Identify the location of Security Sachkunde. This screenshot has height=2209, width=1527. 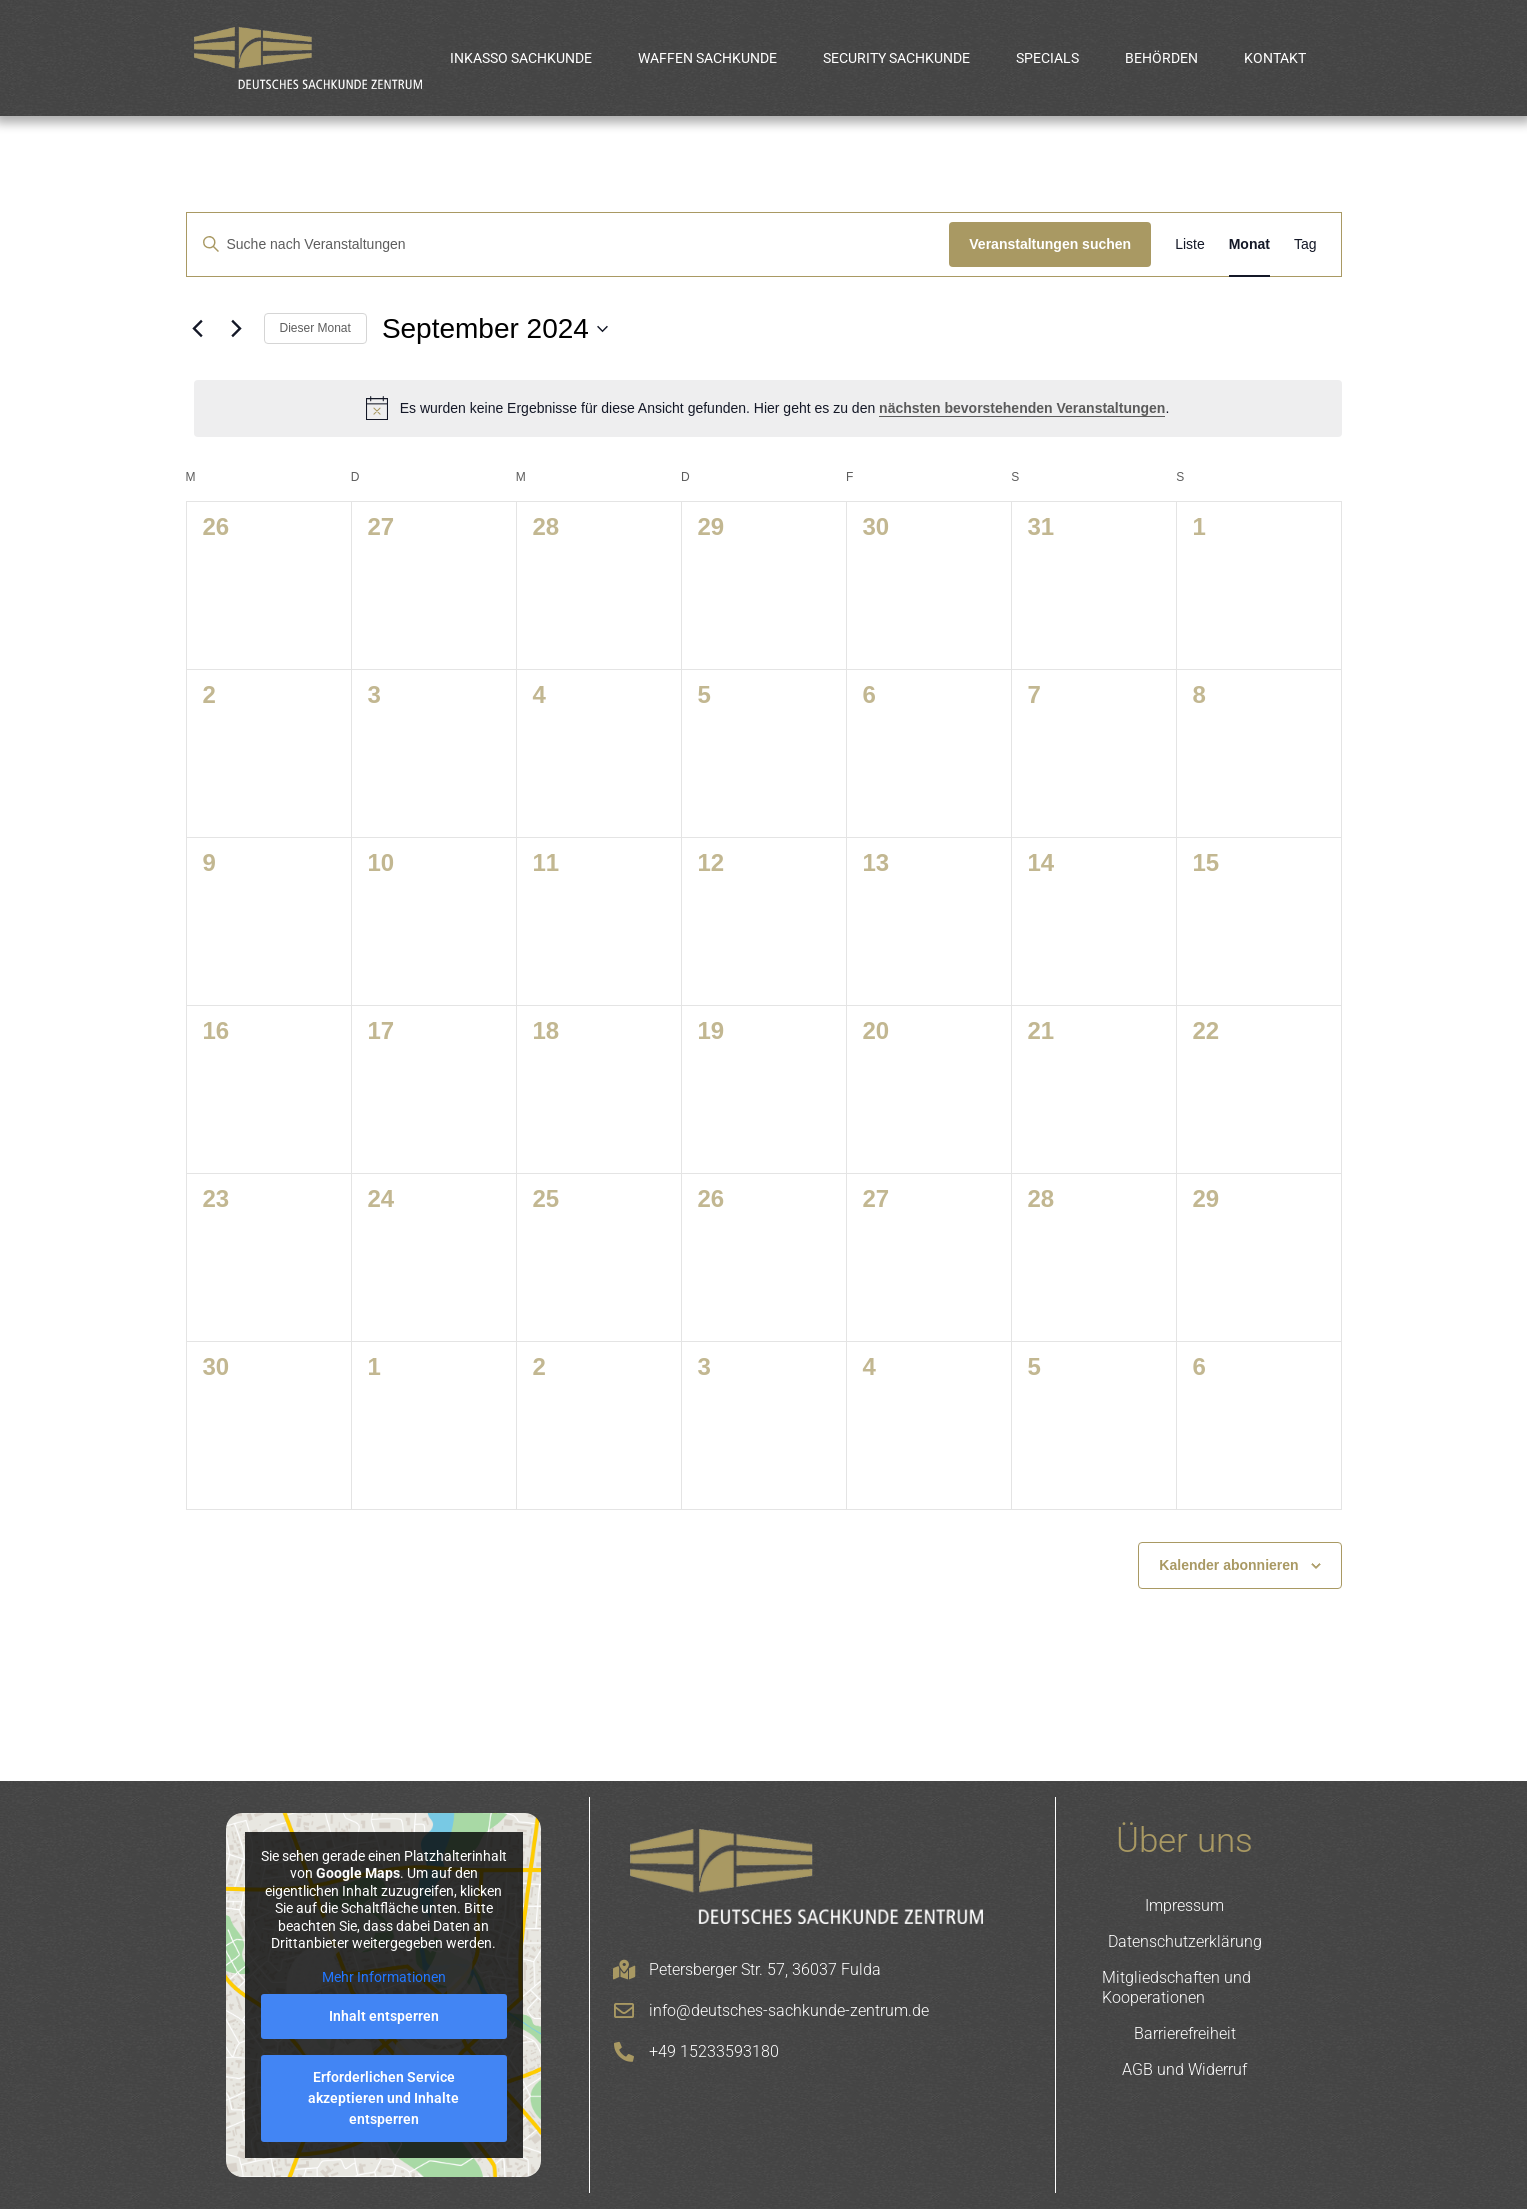
(896, 58).